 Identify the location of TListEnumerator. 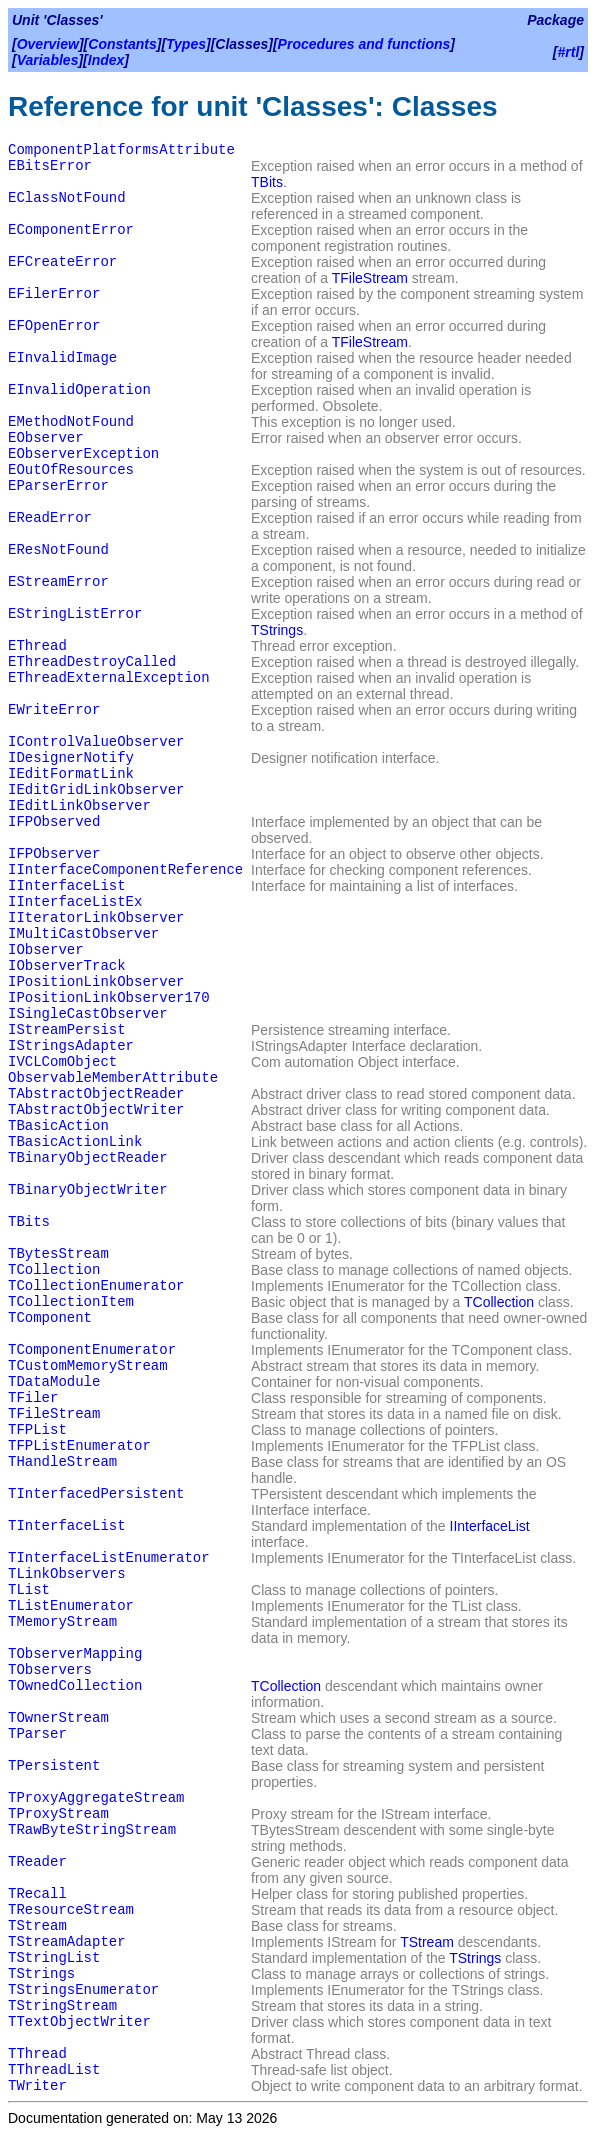
(71, 1606).